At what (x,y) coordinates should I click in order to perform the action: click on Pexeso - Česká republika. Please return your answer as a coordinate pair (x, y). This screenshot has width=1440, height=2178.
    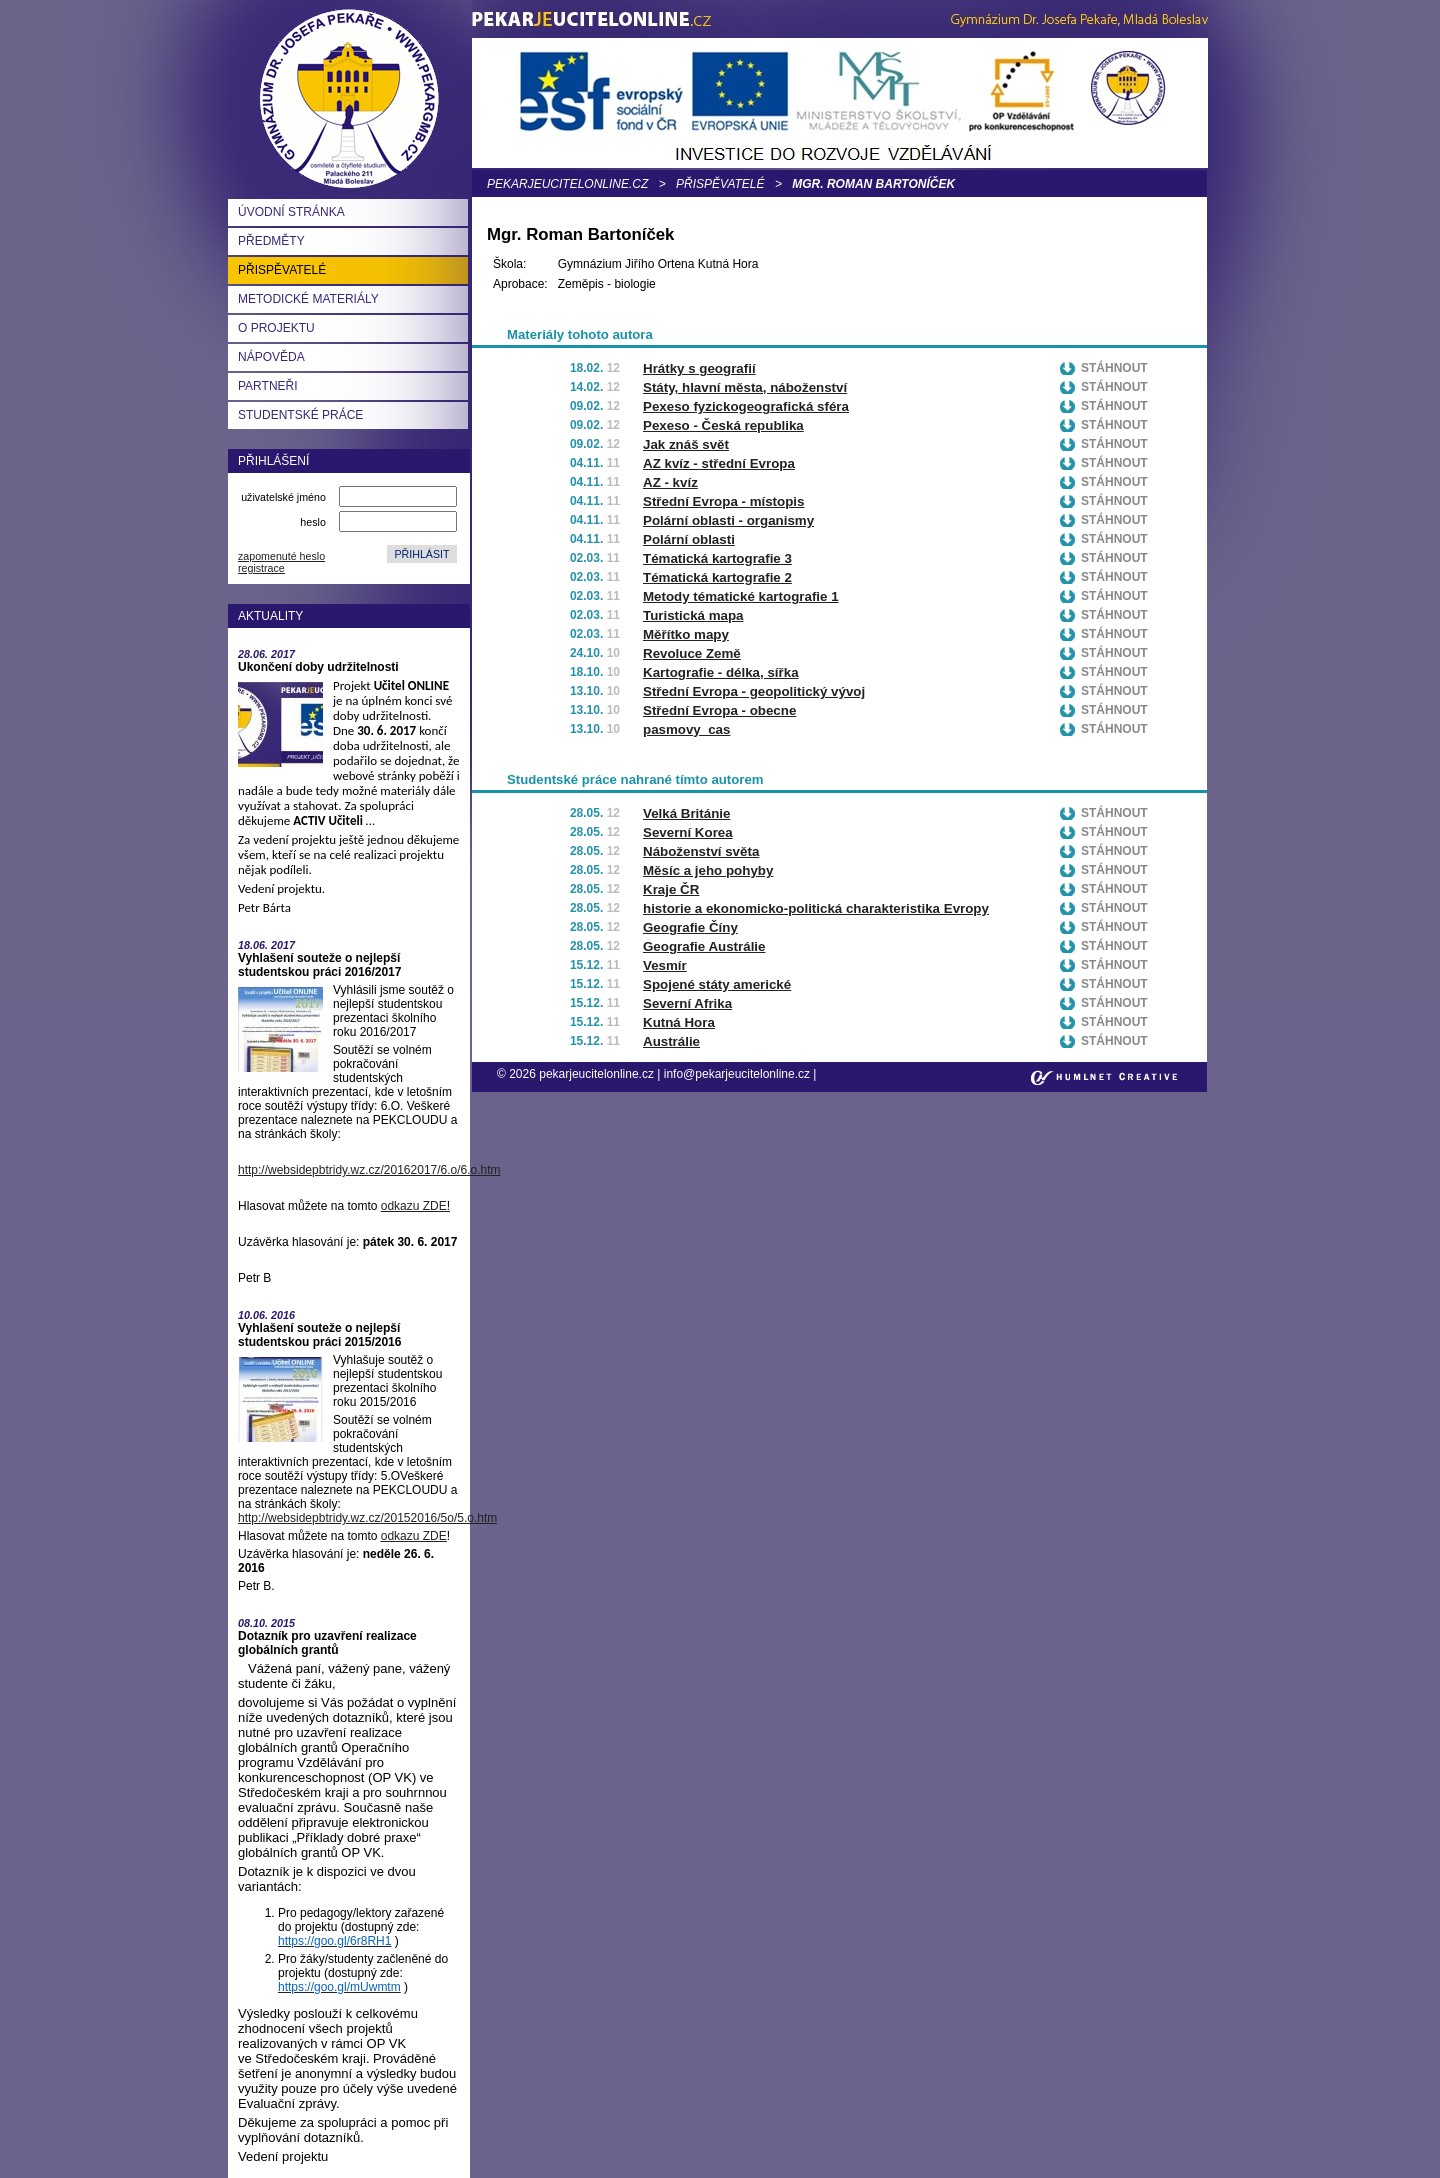
    Looking at the image, I should click on (723, 425).